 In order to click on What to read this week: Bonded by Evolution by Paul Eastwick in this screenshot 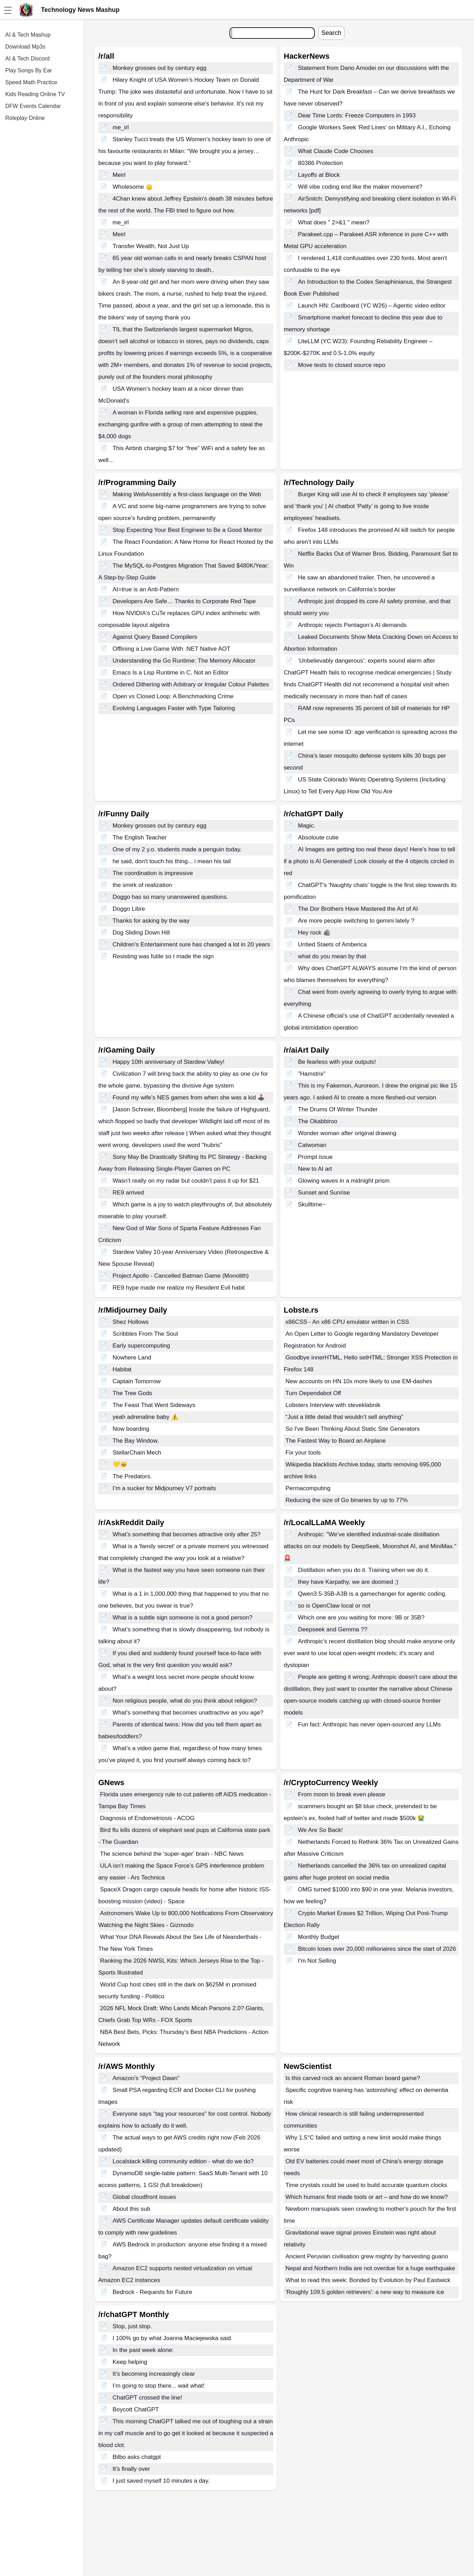, I will do `click(368, 2280)`.